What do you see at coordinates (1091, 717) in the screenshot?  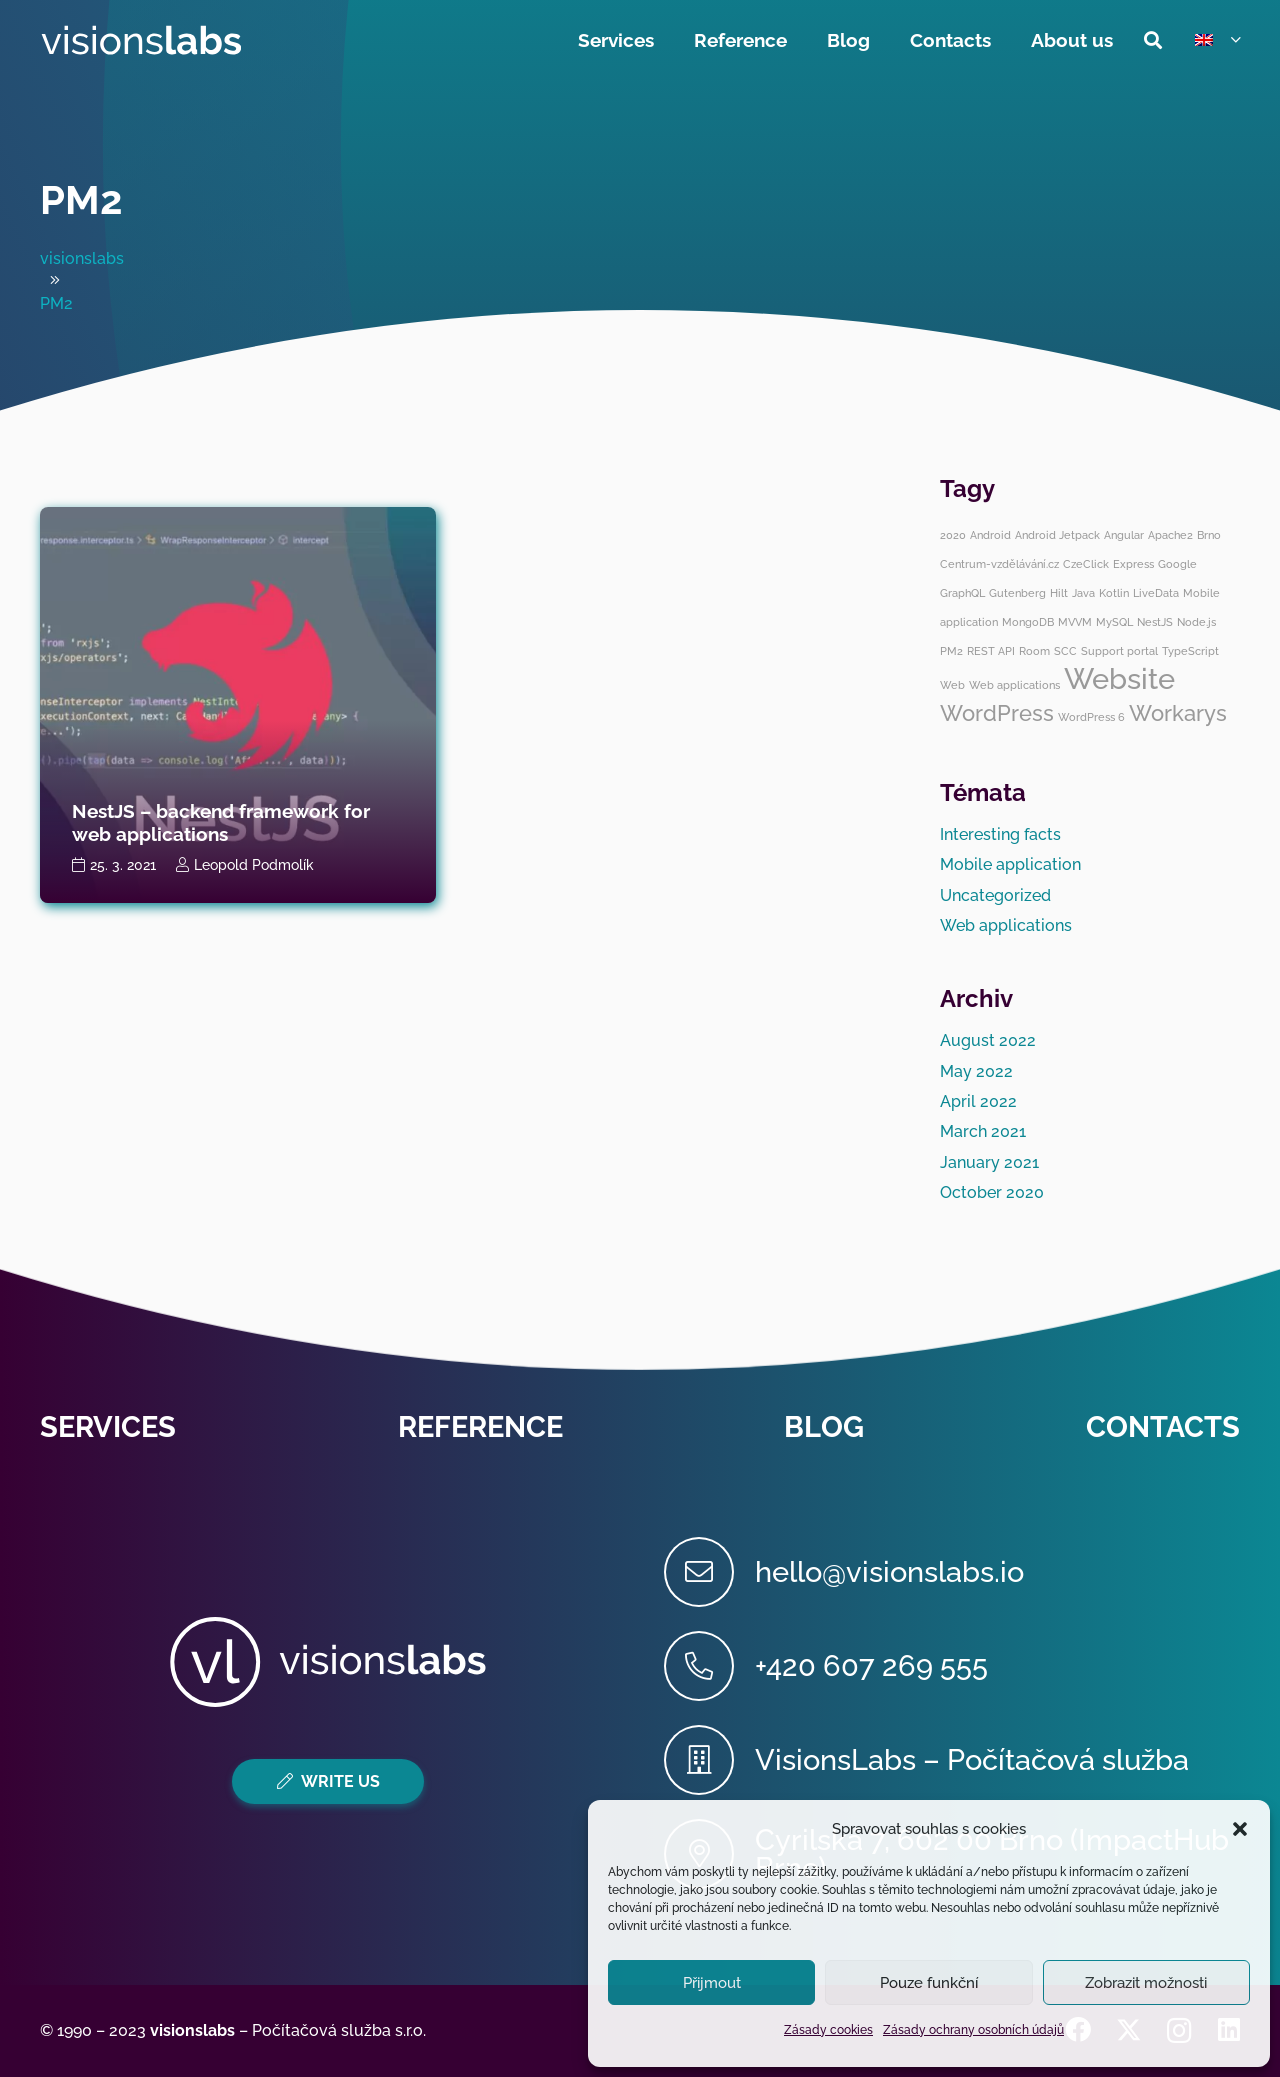 I see `WordPress 6 [WordPress 6 (1 item)]` at bounding box center [1091, 717].